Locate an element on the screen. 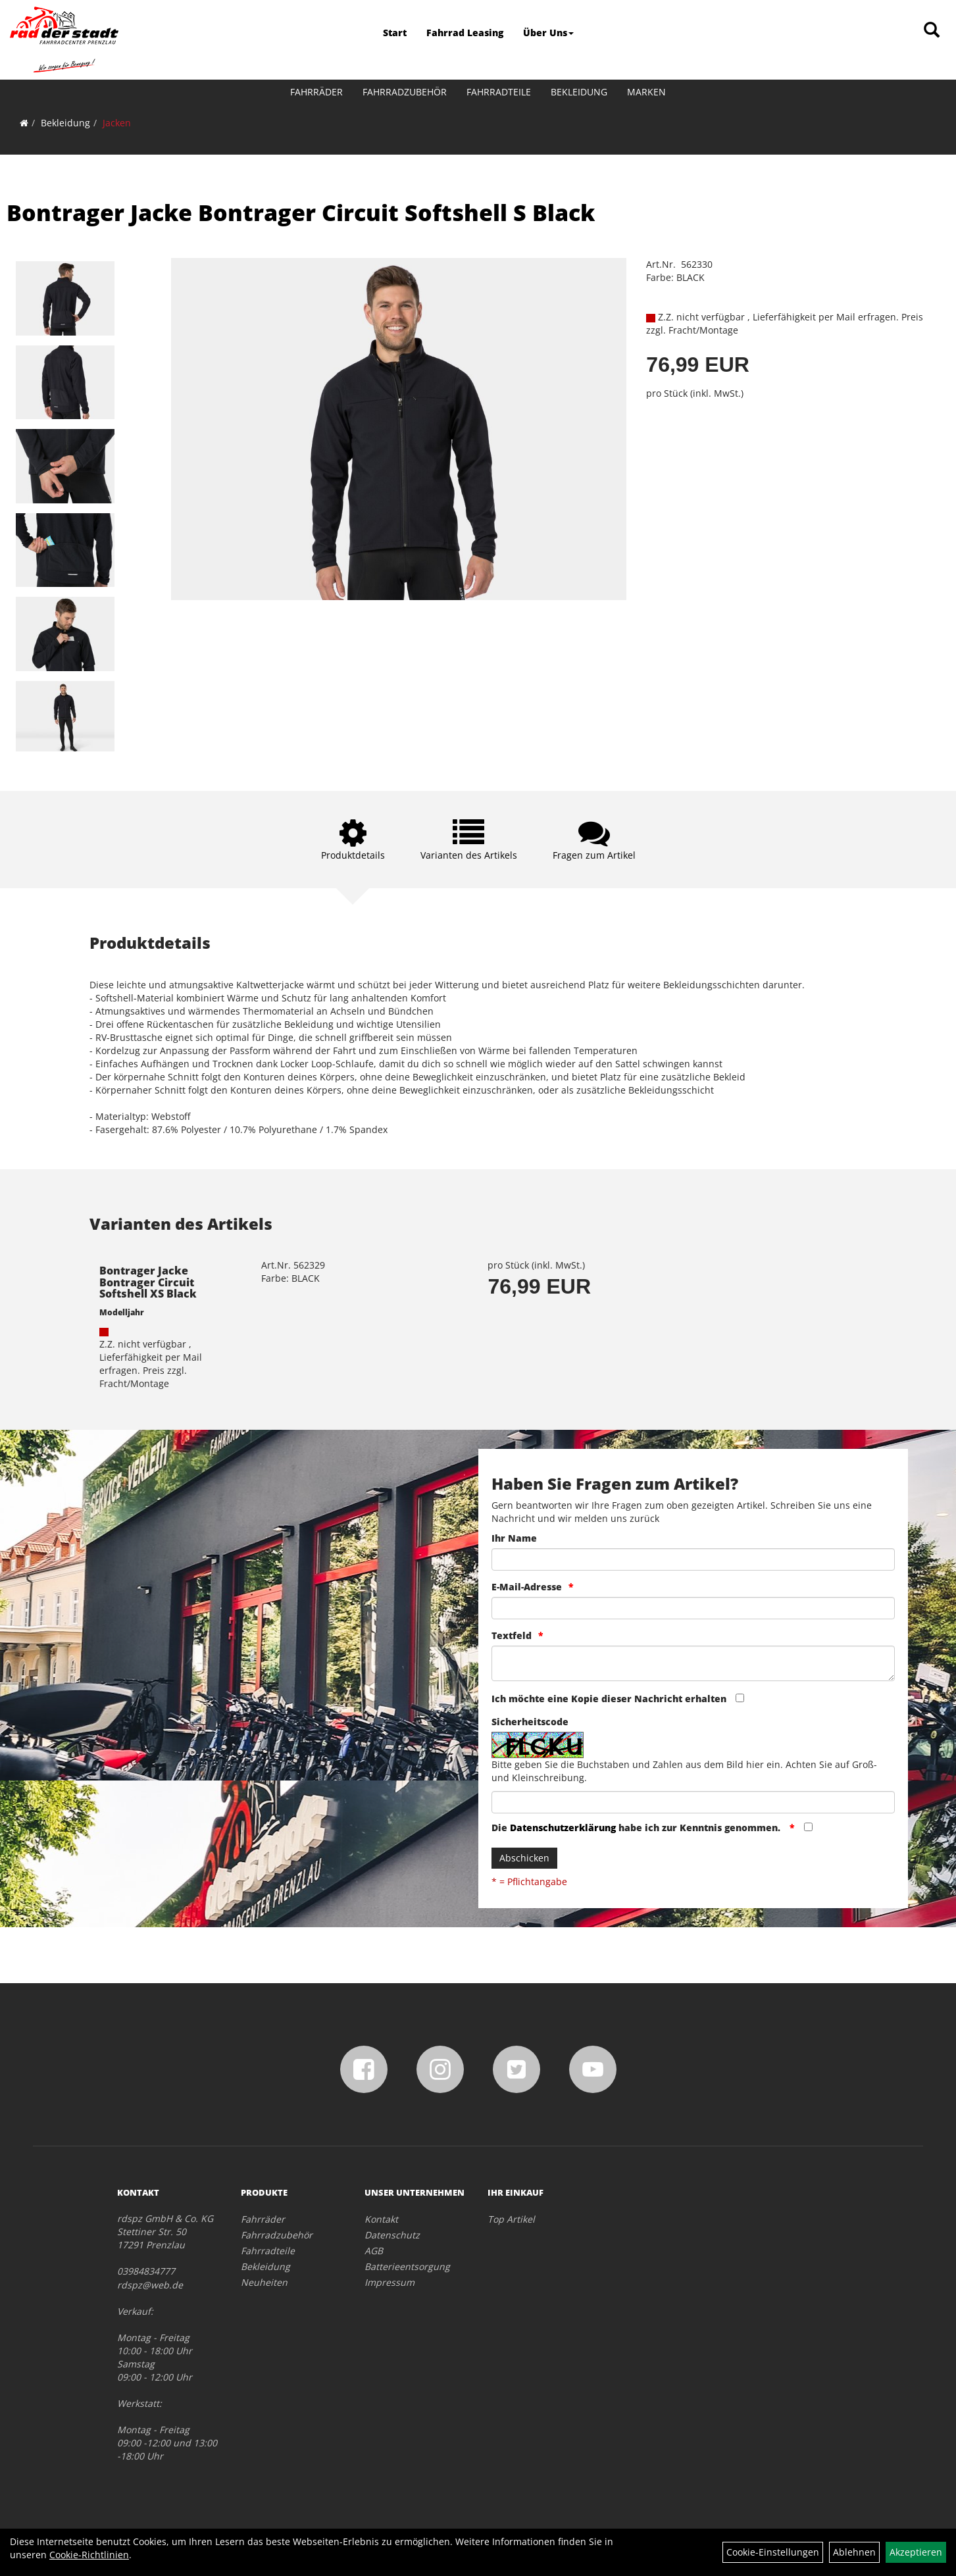  Cookie-Einstellungen is located at coordinates (772, 2552).